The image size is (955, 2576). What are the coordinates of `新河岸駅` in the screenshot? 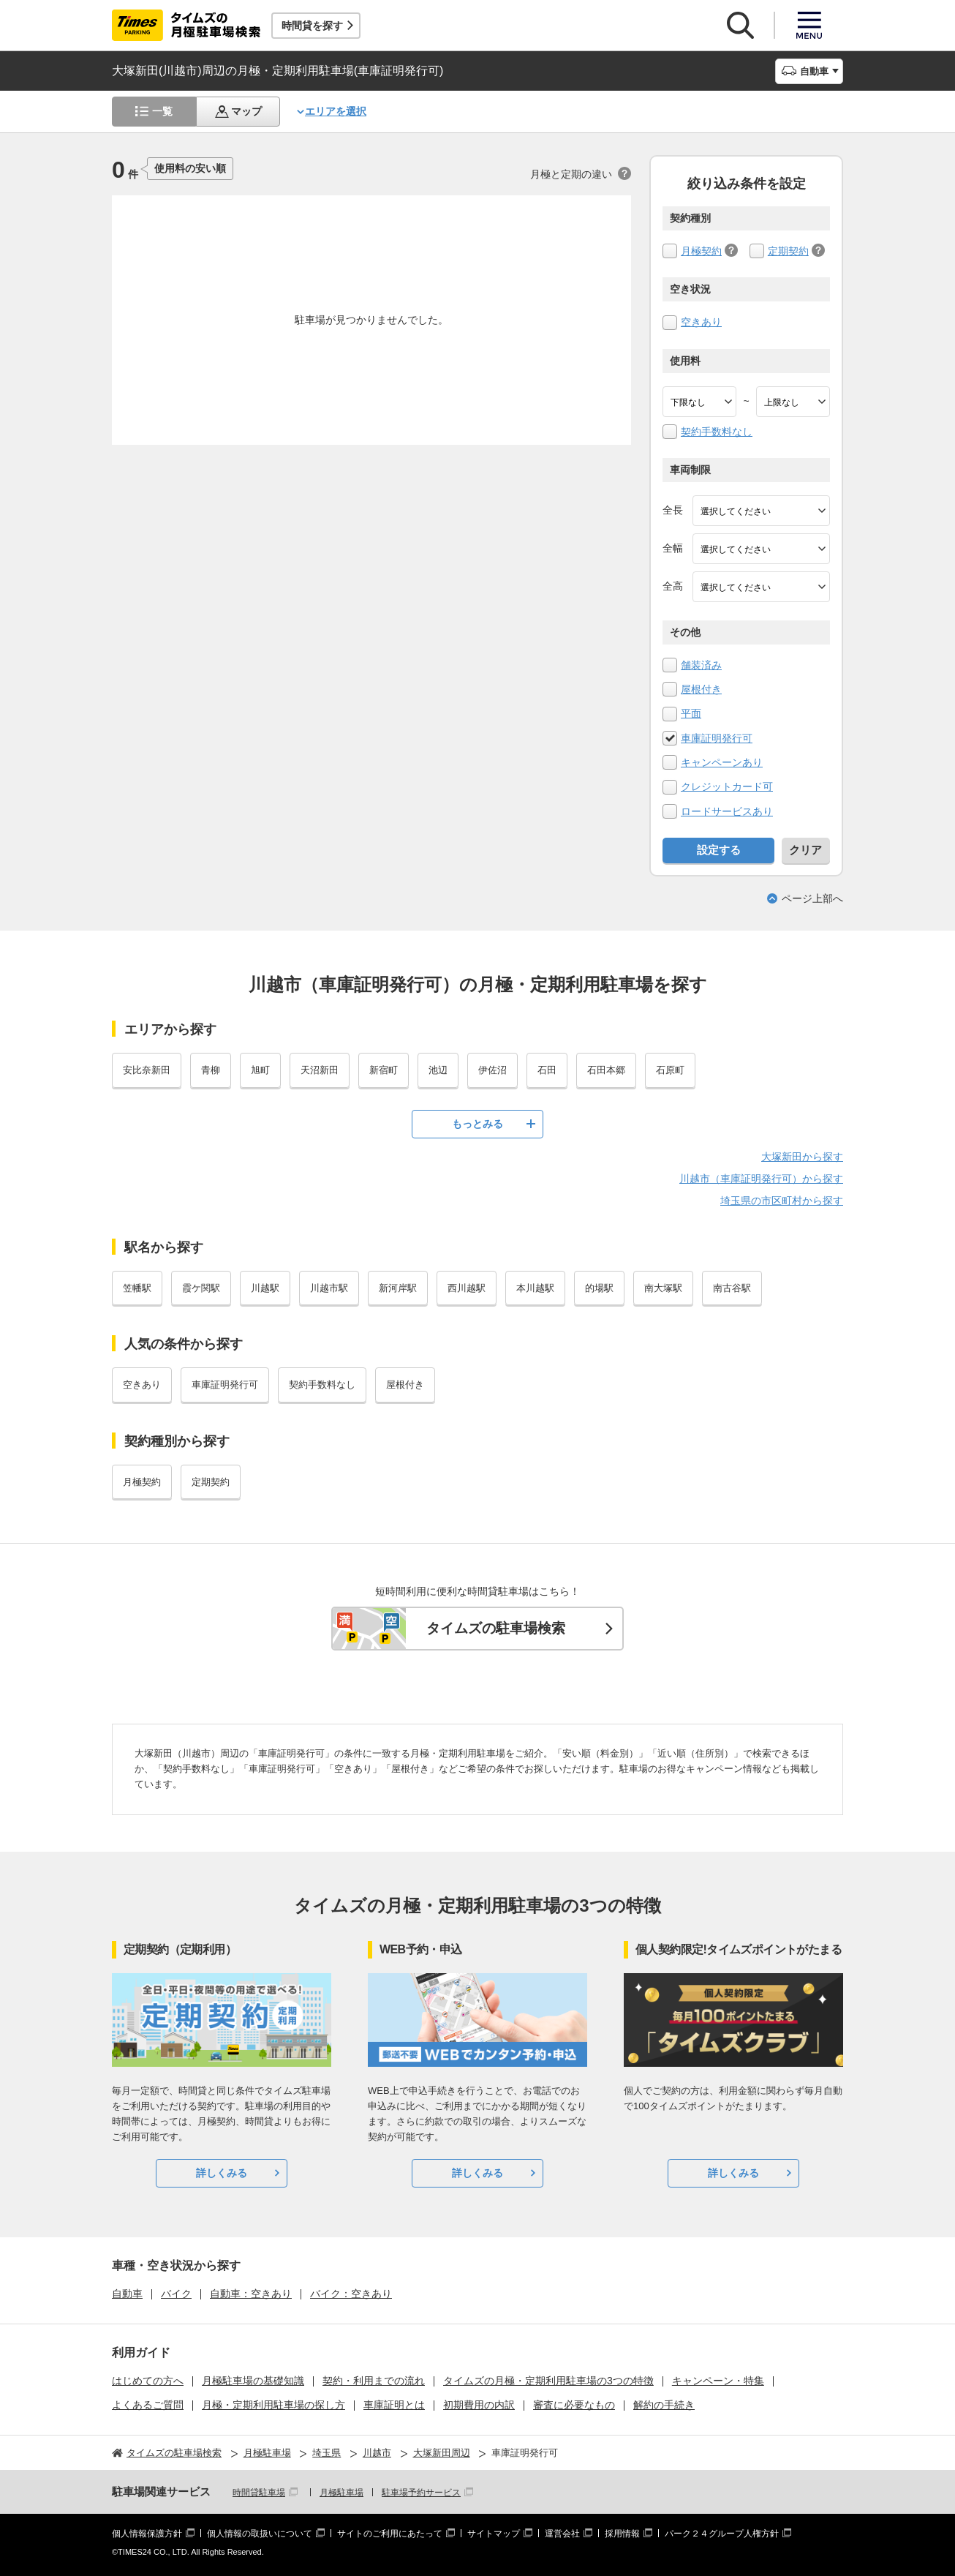 It's located at (398, 1288).